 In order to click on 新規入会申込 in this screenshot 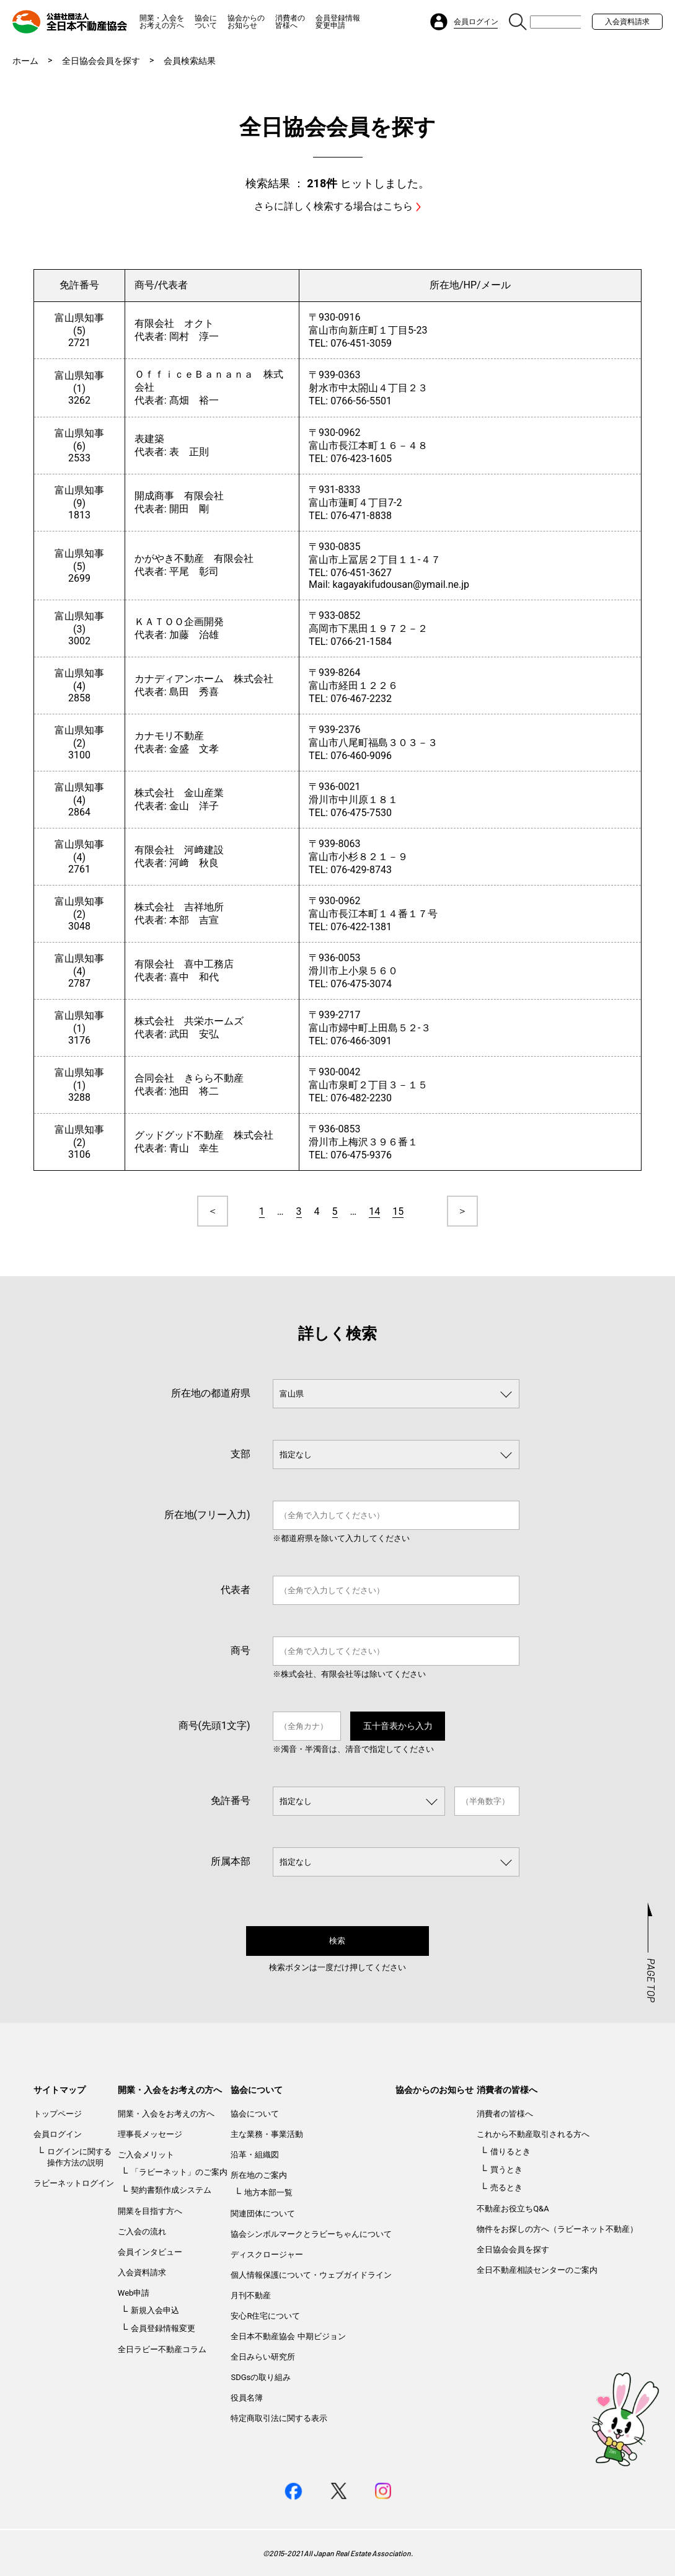, I will do `click(155, 2310)`.